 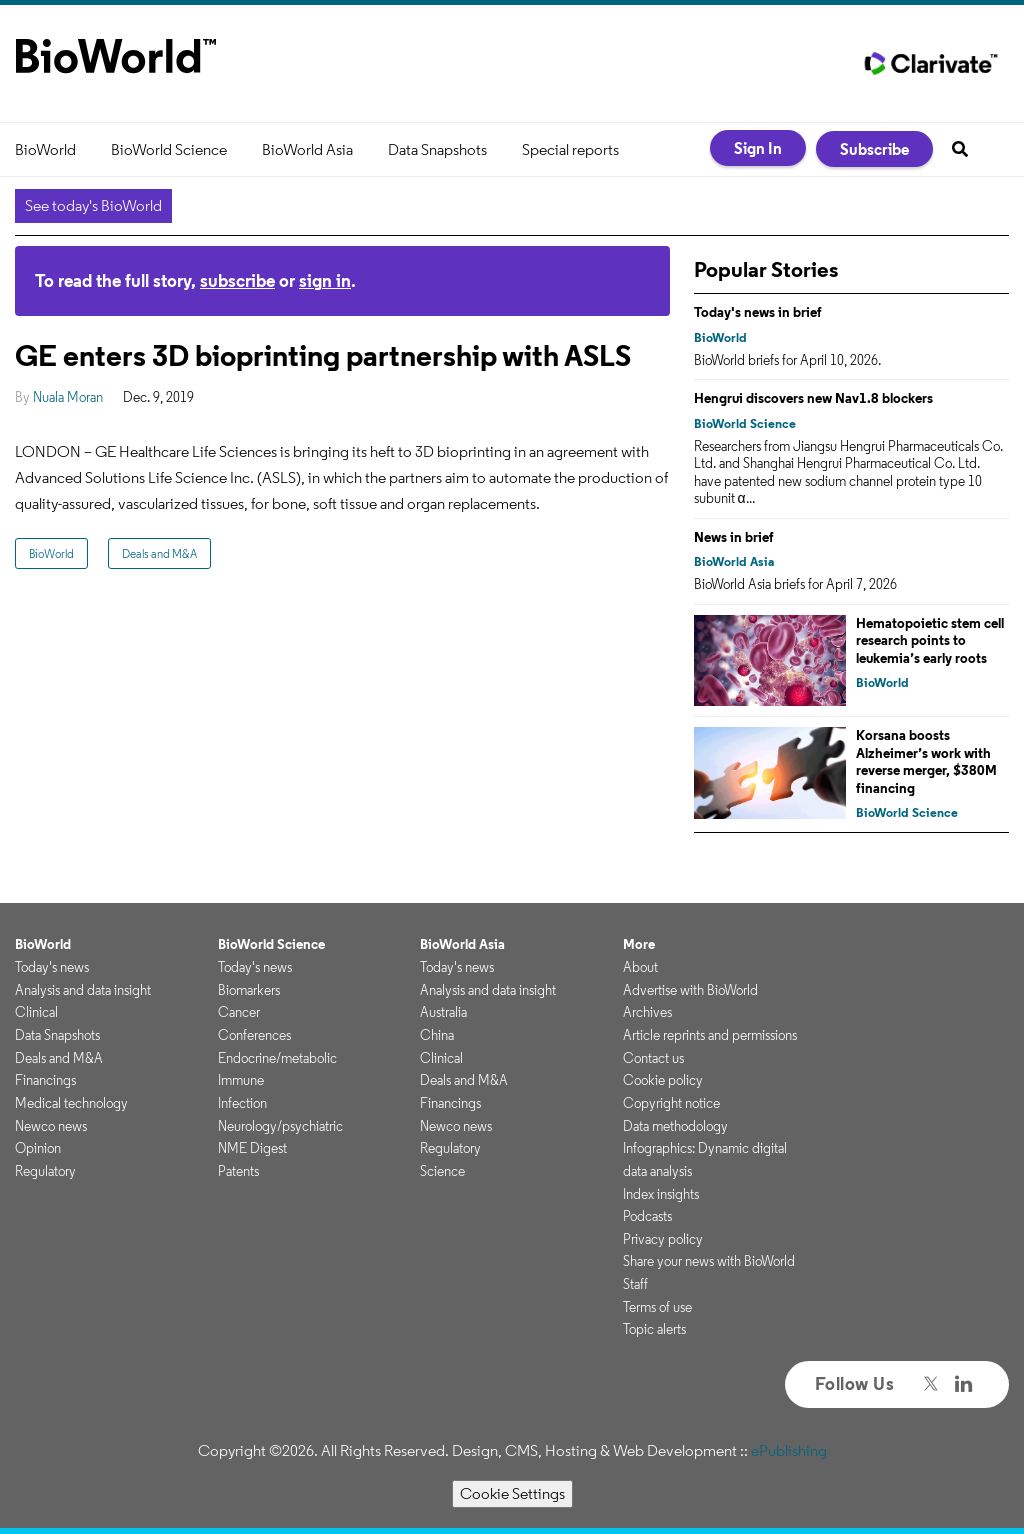 What do you see at coordinates (789, 1450) in the screenshot?
I see `ePublishing` at bounding box center [789, 1450].